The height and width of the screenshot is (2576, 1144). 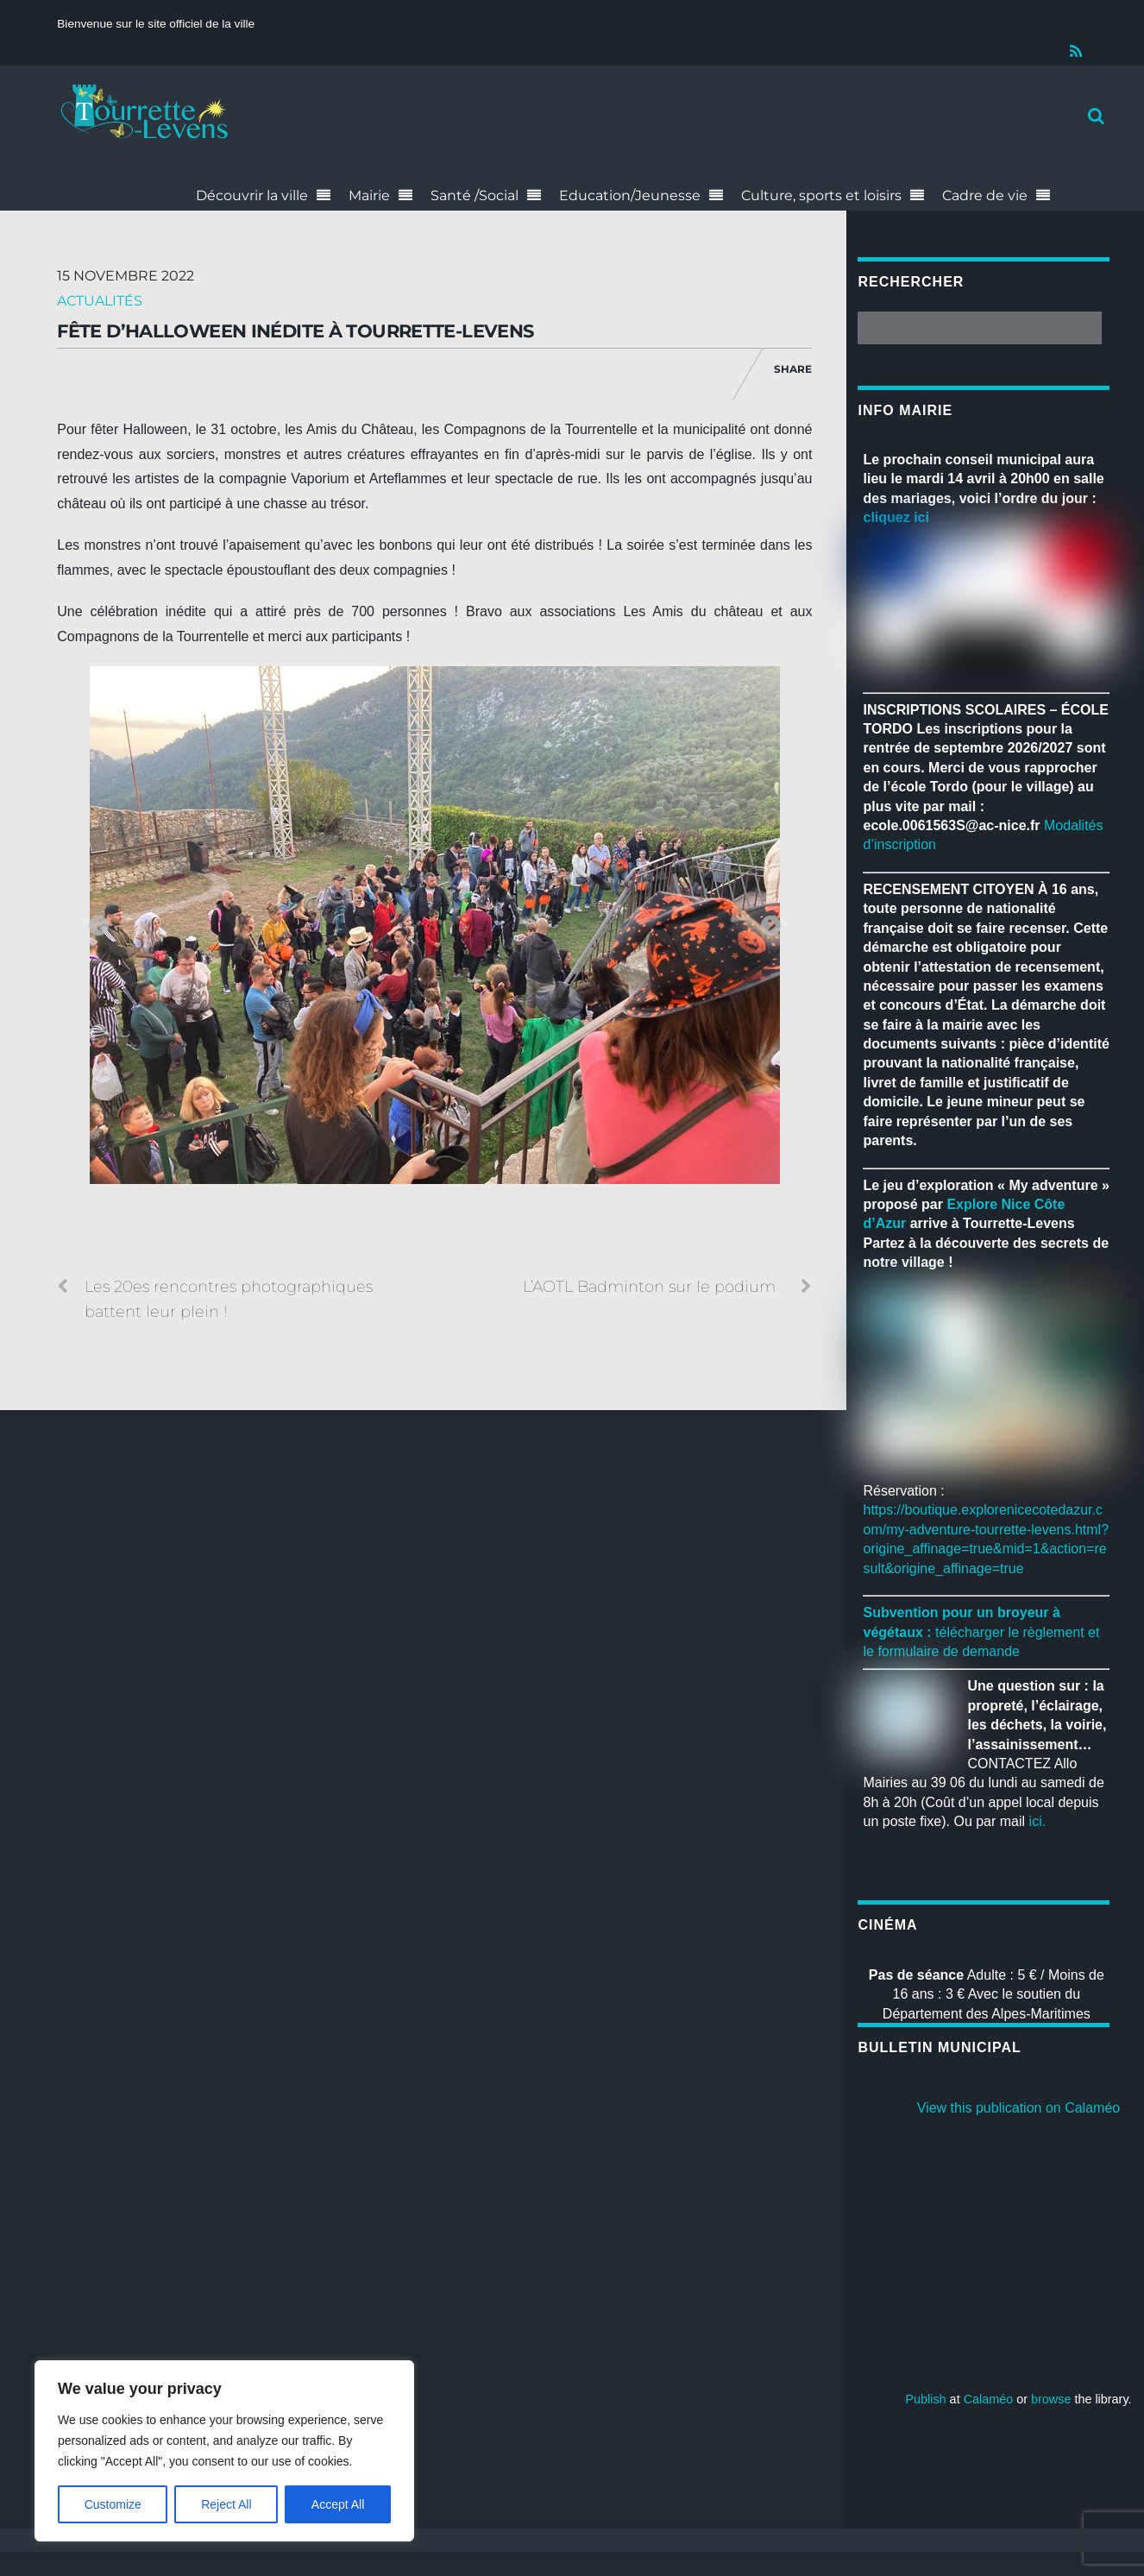 What do you see at coordinates (1051, 2399) in the screenshot?
I see `browse` at bounding box center [1051, 2399].